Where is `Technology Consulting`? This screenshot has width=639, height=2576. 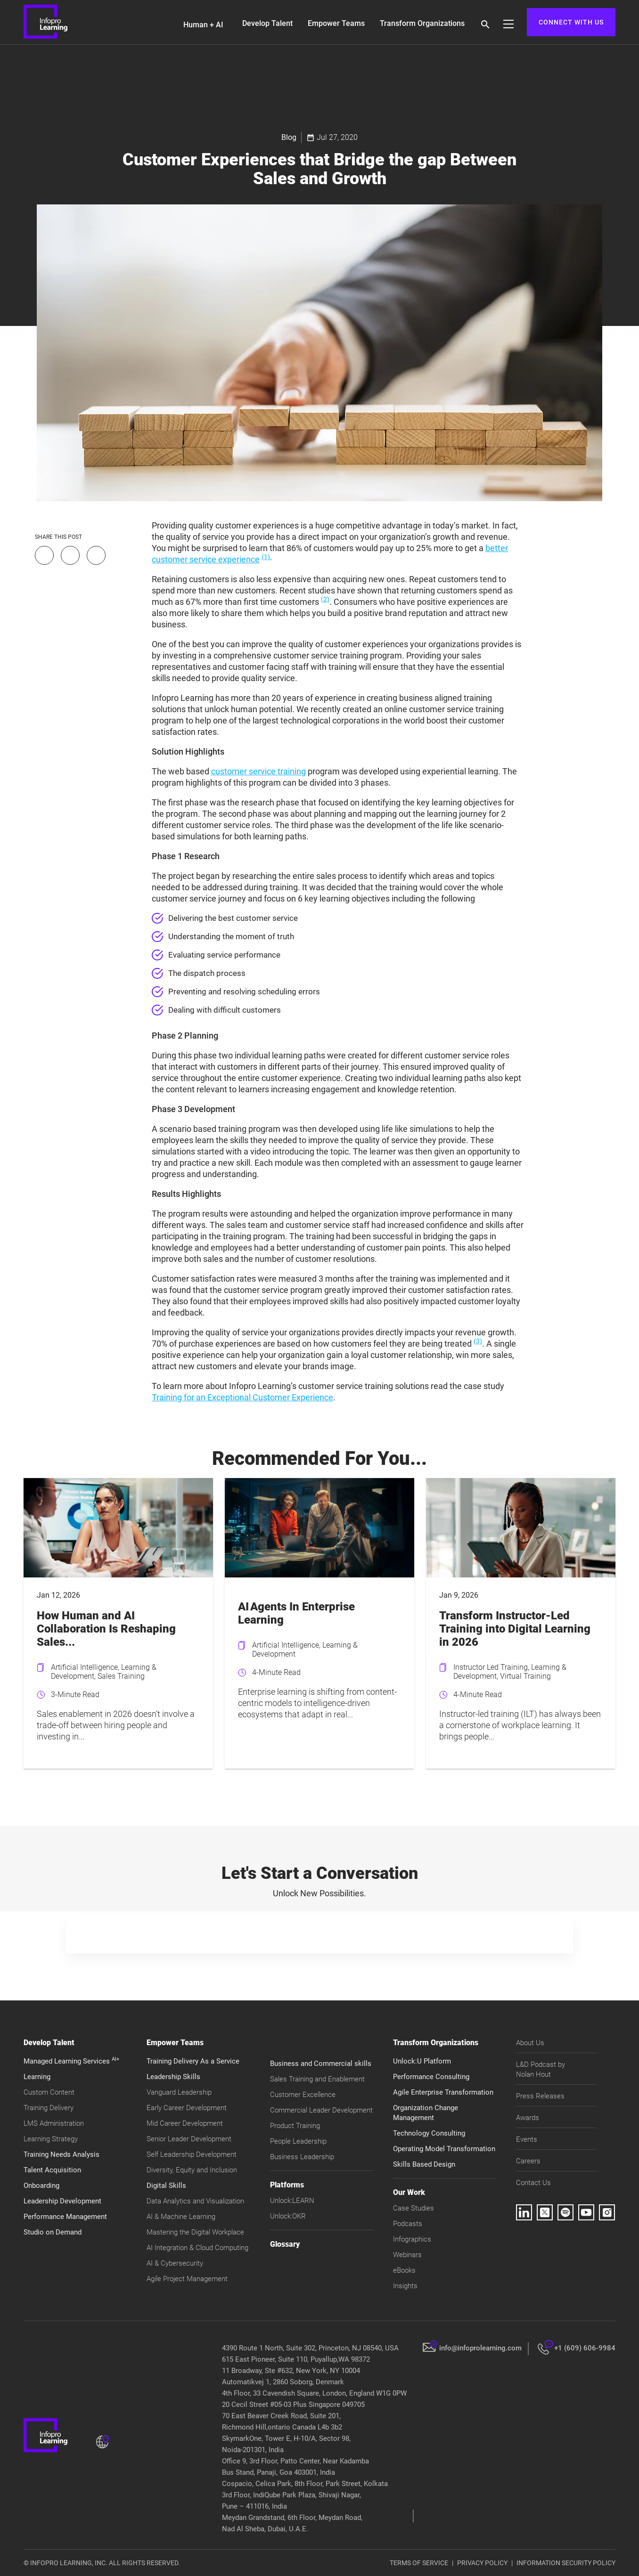 Technology Consulting is located at coordinates (429, 2133).